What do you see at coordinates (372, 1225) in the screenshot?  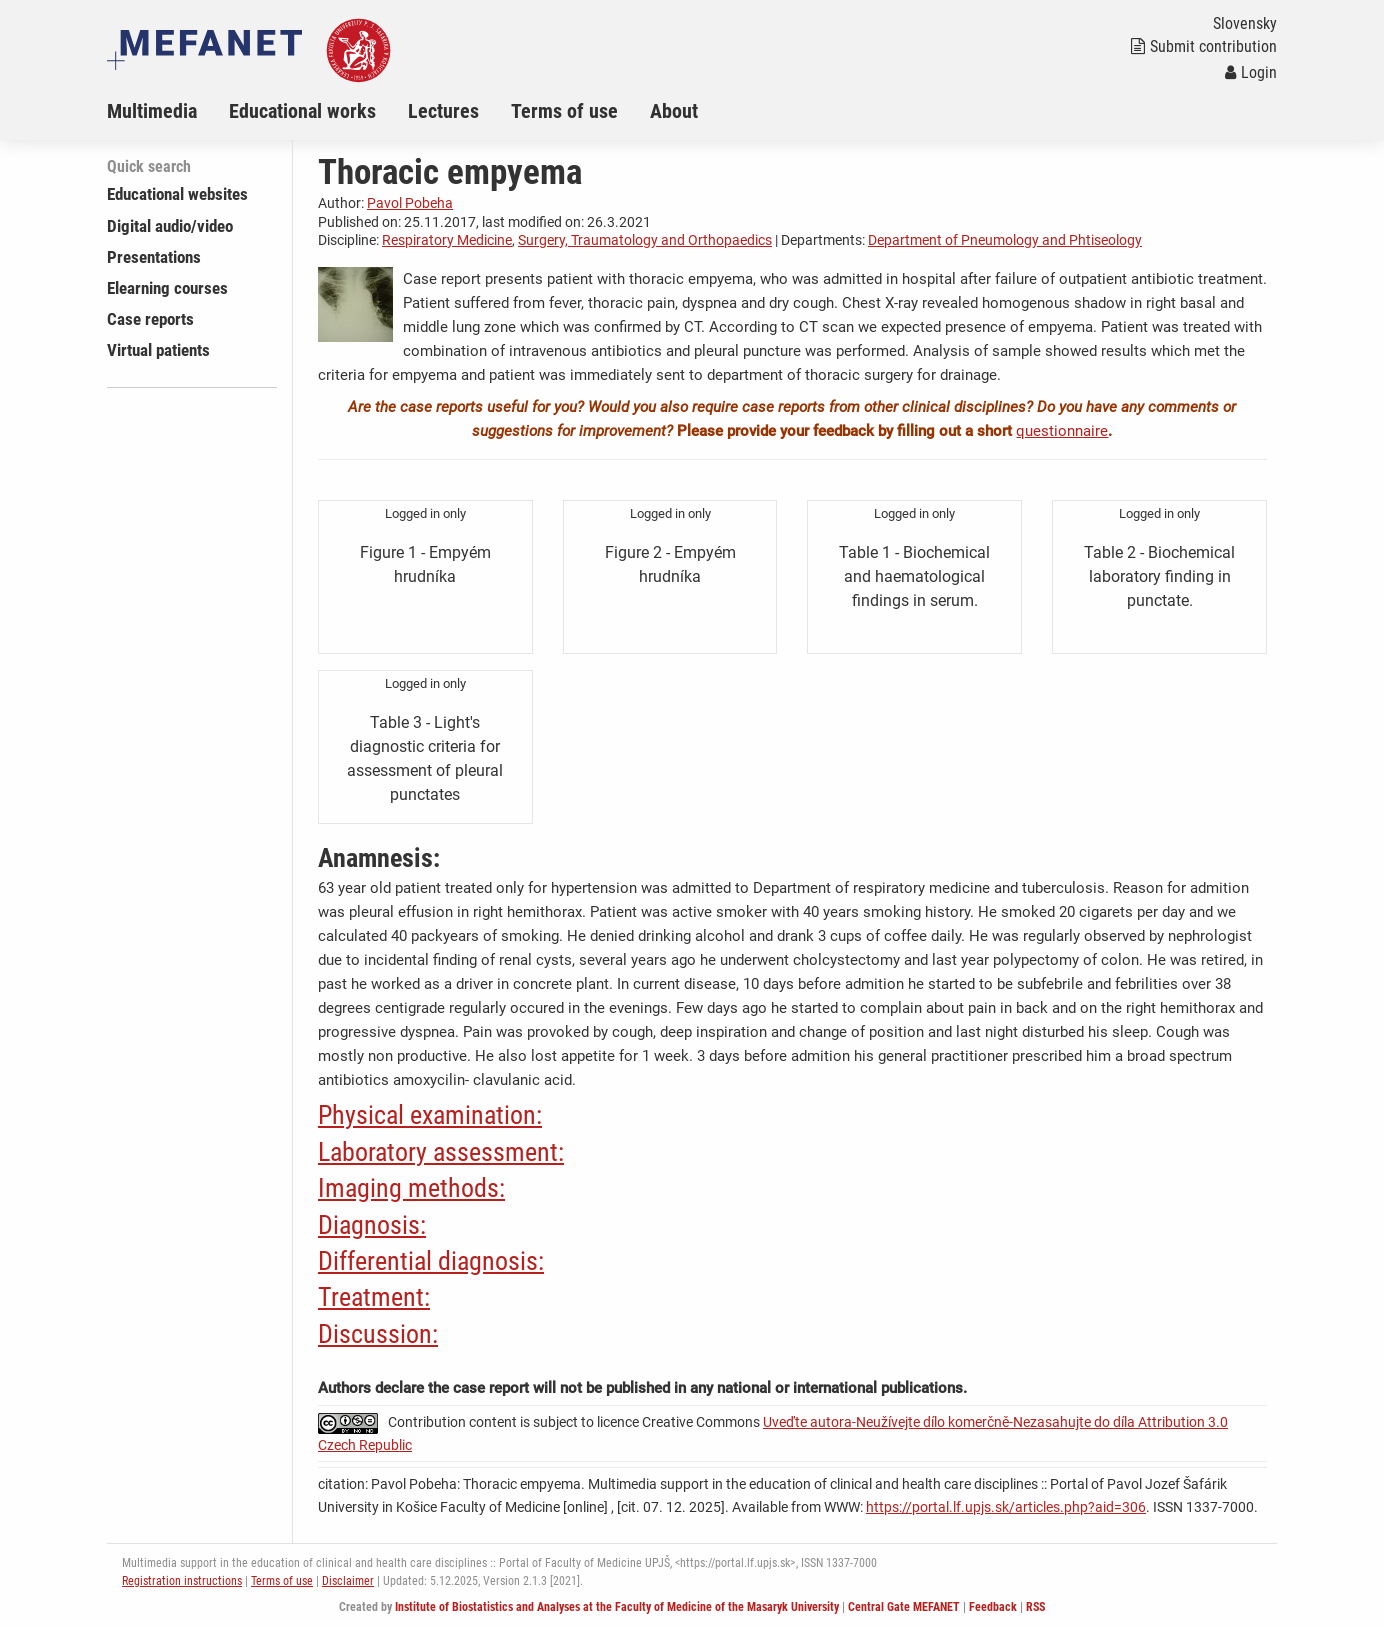 I see `Diagnosis:` at bounding box center [372, 1225].